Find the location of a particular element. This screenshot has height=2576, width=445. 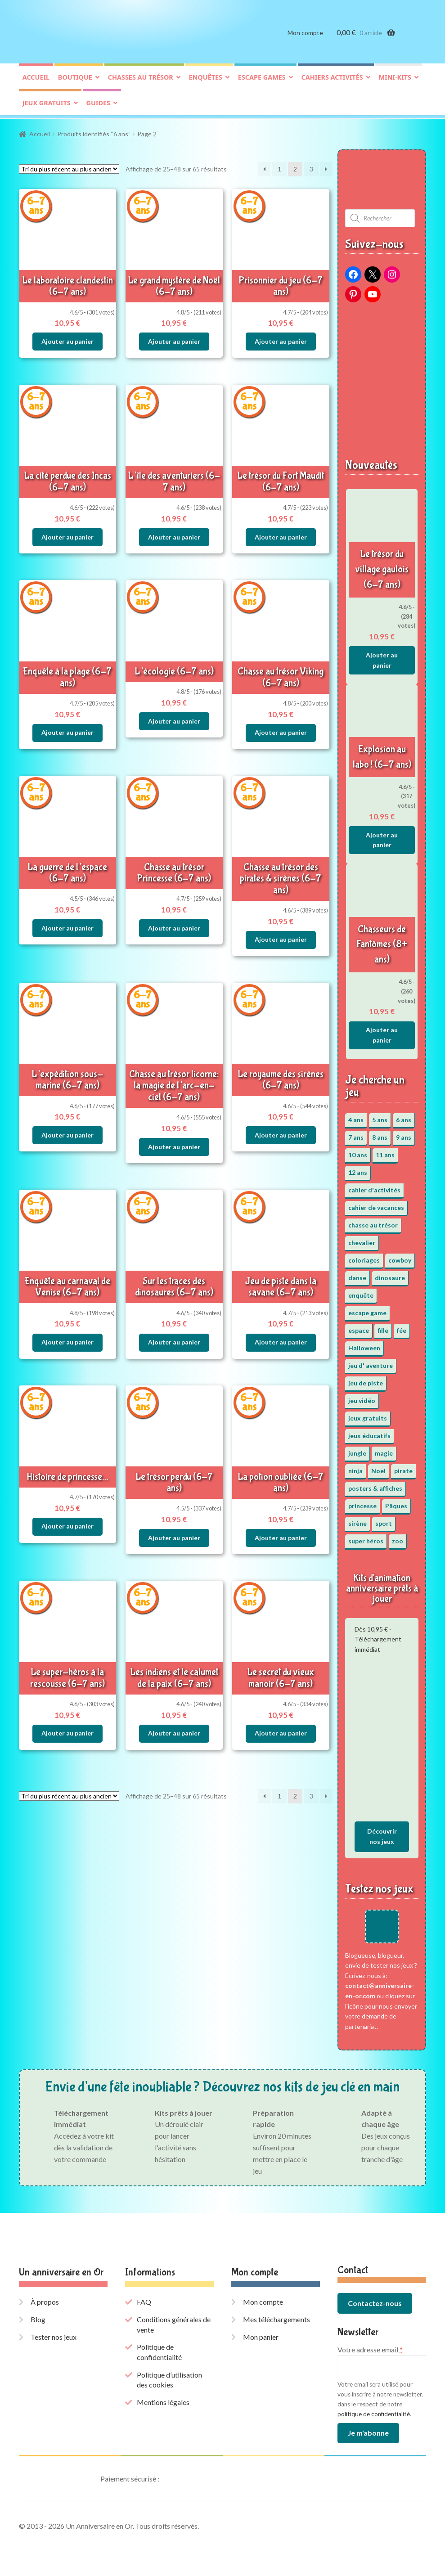

Cahiers activités is located at coordinates (332, 79).